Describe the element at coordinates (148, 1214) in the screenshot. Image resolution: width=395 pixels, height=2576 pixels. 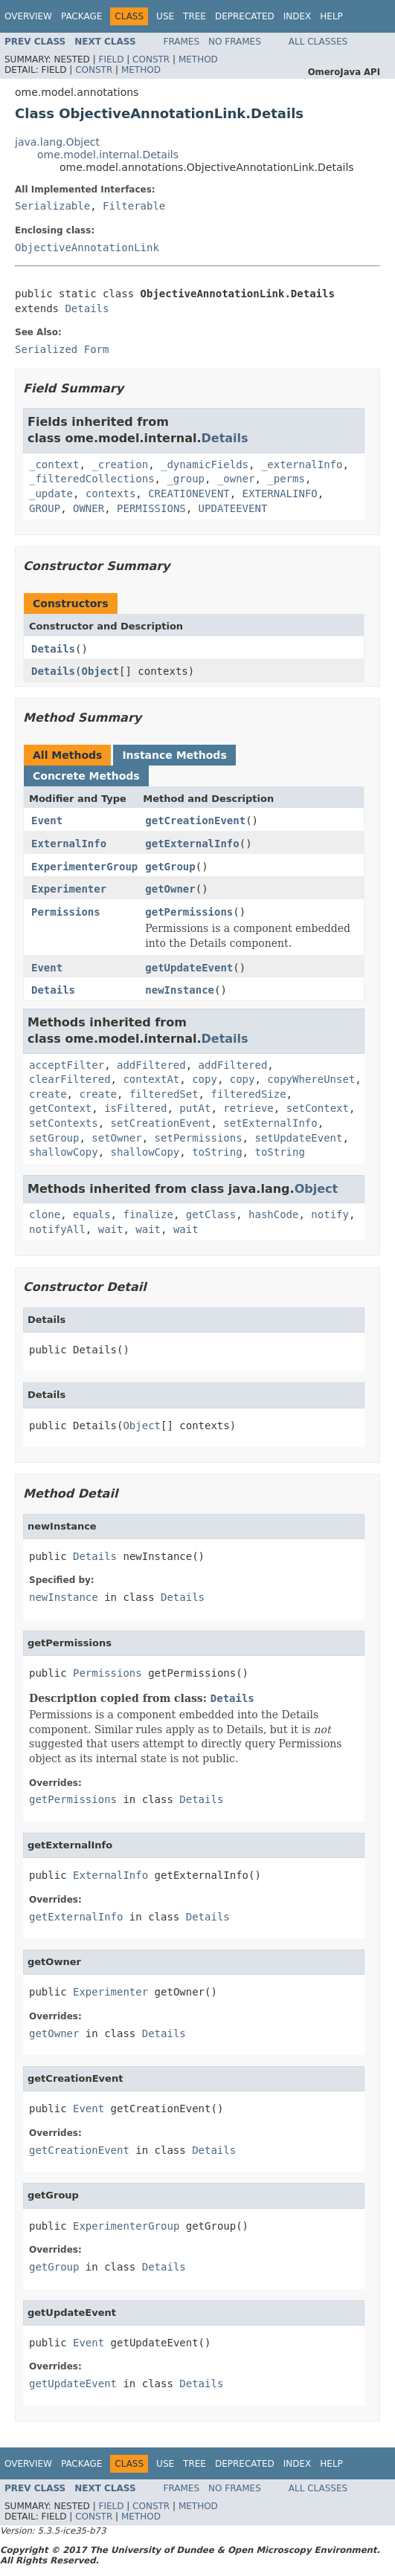
I see `finalize` at that location.